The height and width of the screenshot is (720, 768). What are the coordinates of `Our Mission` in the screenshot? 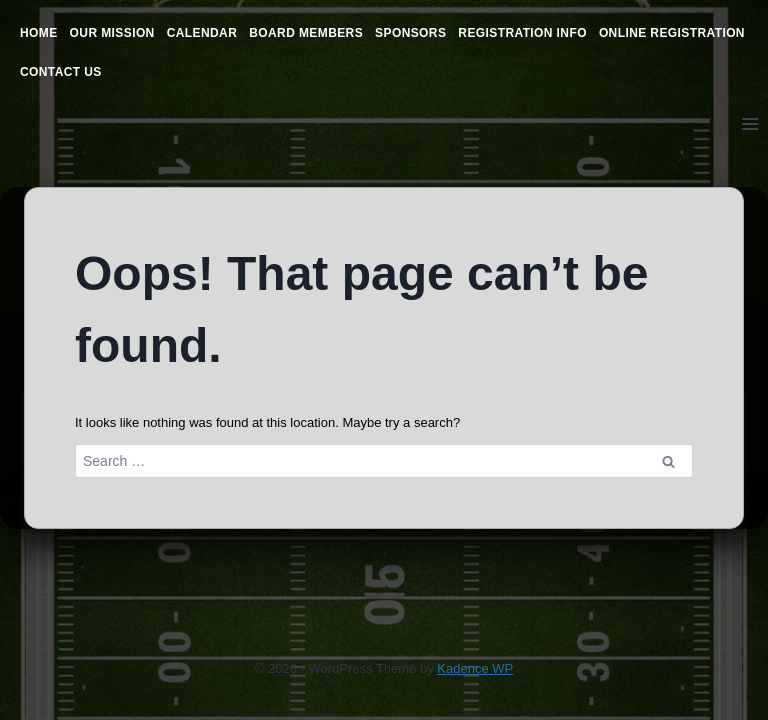 It's located at (112, 33).